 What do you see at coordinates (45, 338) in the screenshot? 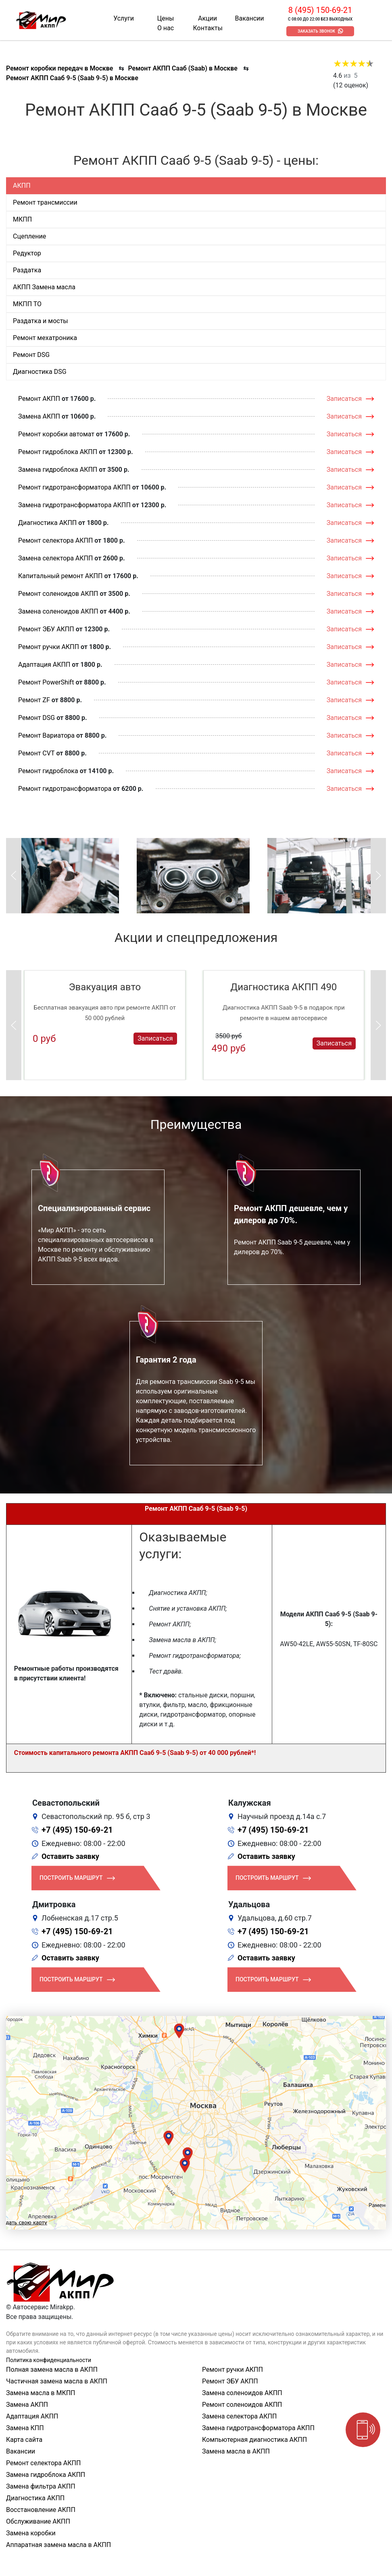
I see `Ремонт мехатроника [tab]` at bounding box center [45, 338].